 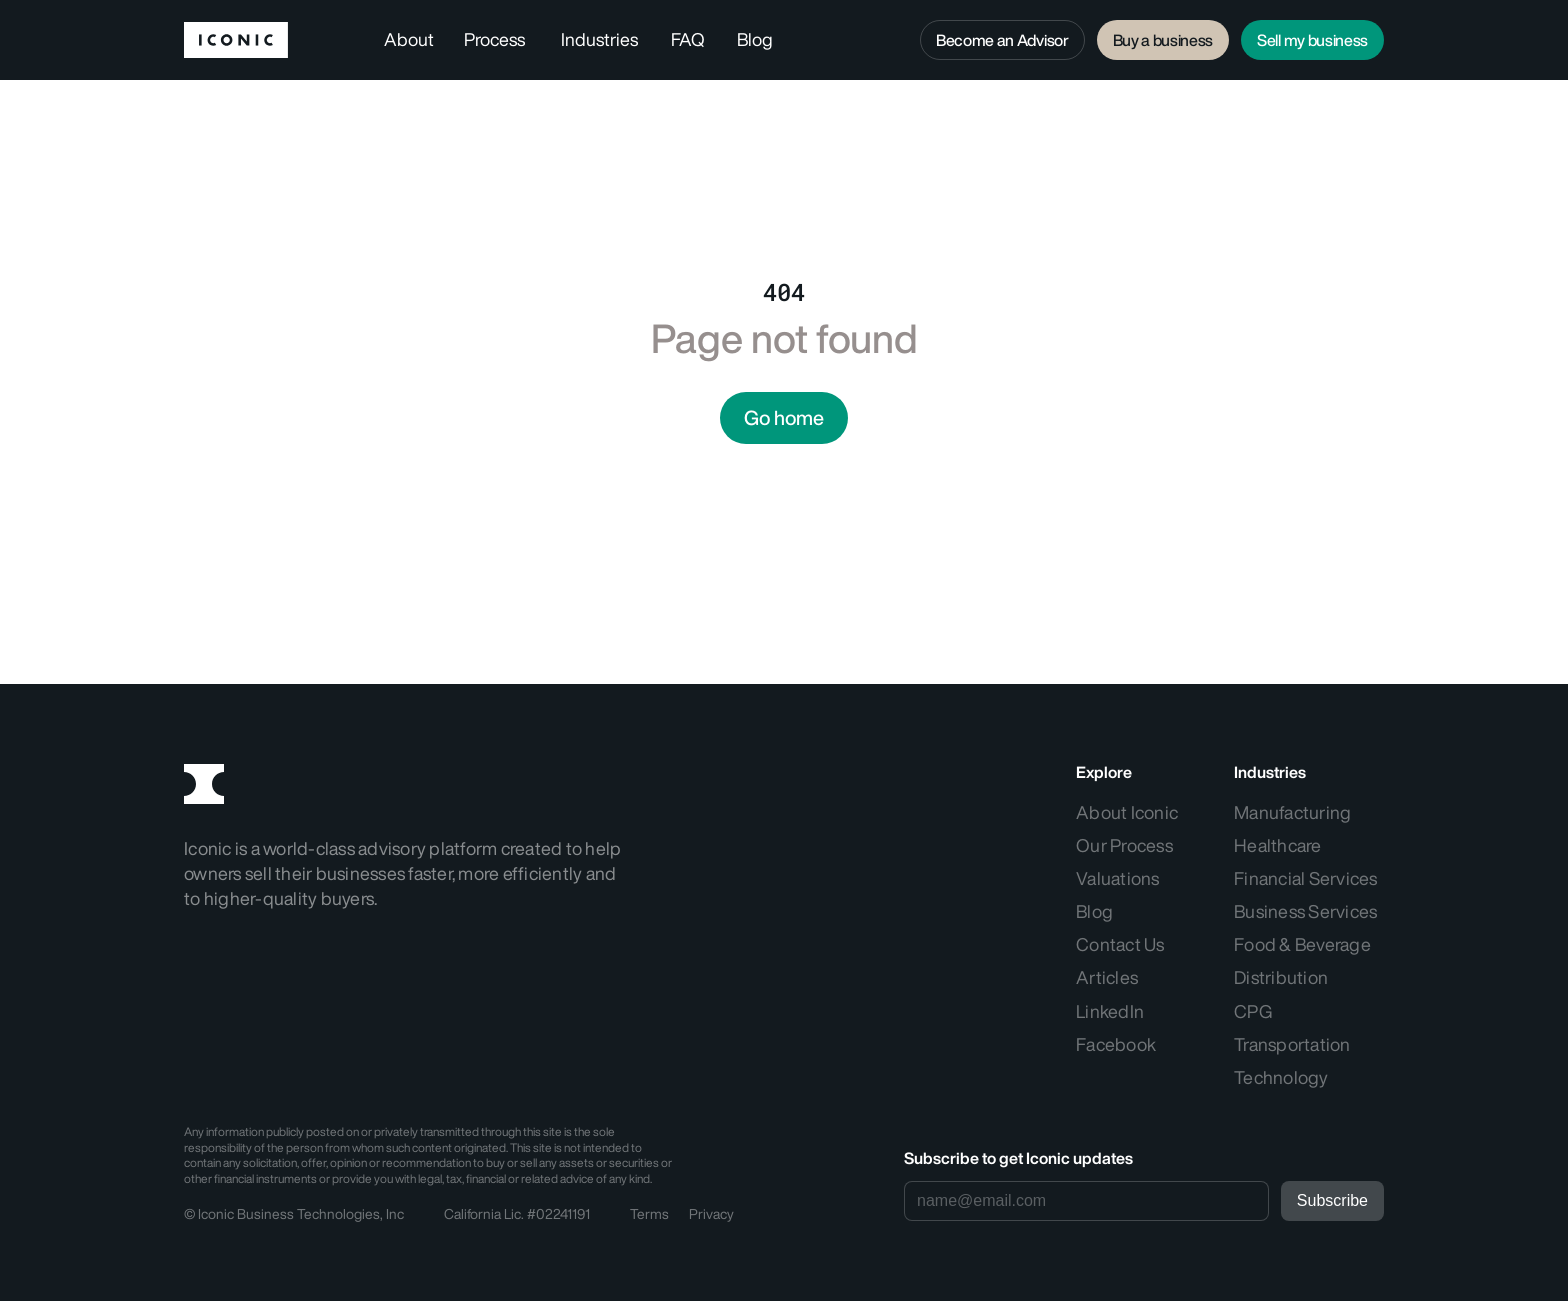 I want to click on Business Services, so click(x=1305, y=911).